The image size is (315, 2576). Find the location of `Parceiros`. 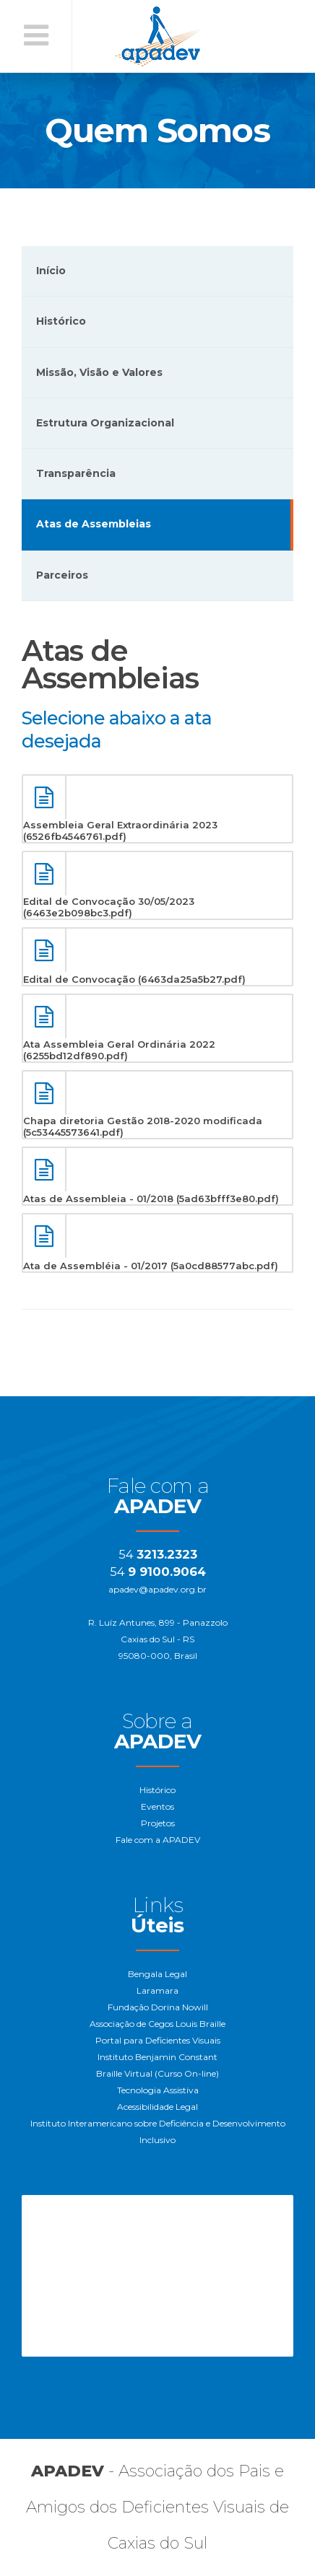

Parceiros is located at coordinates (62, 575).